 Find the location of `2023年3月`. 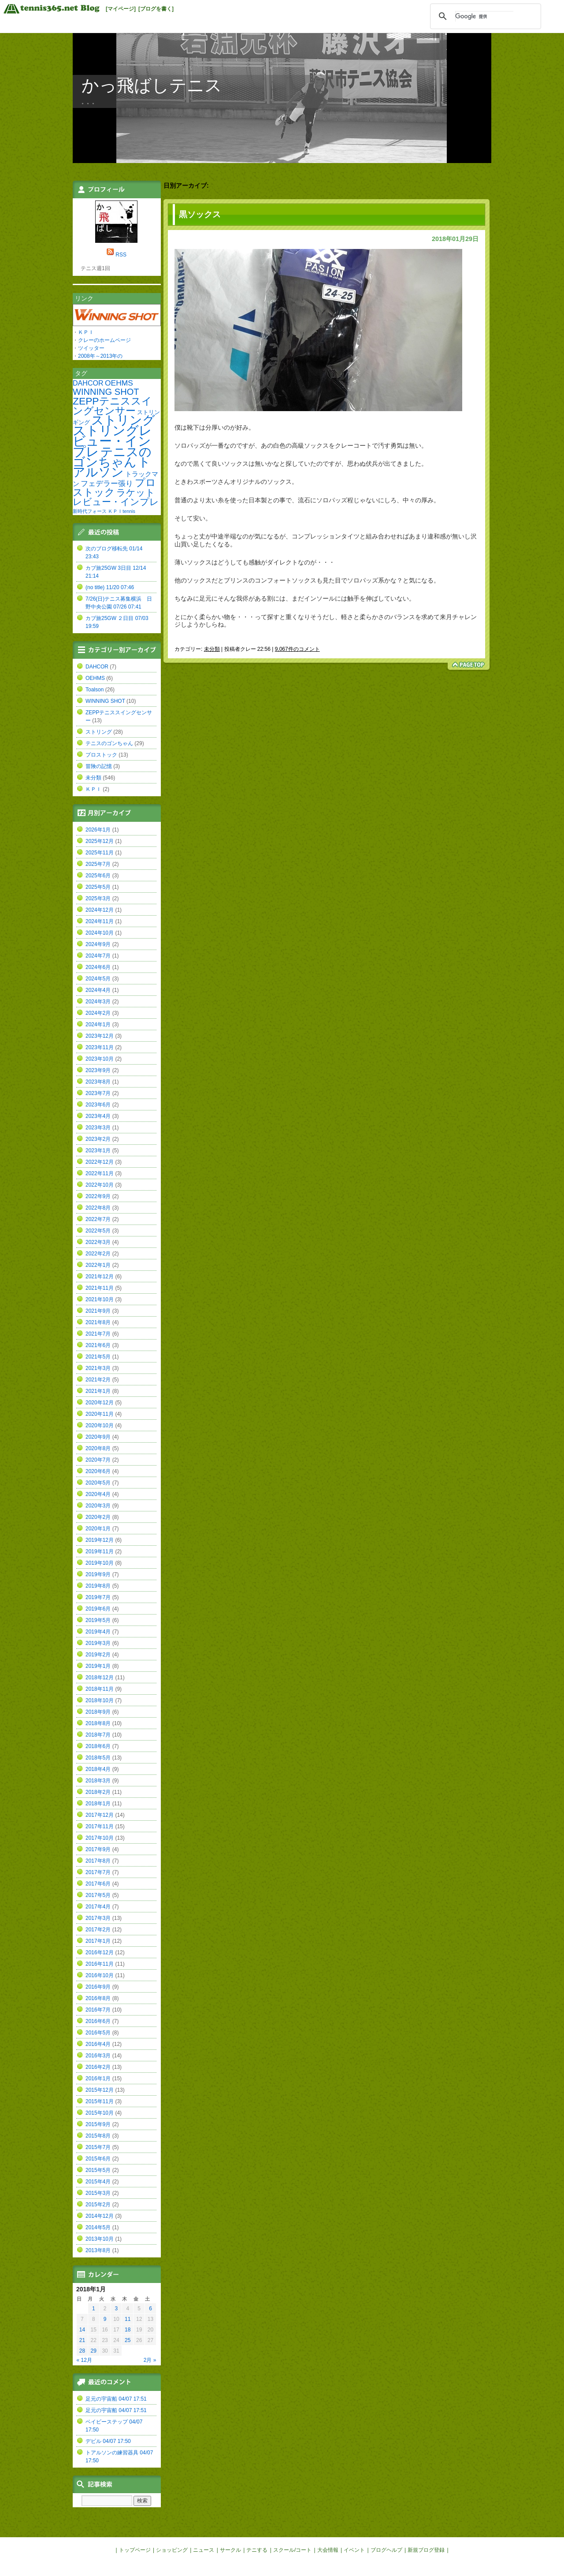

2023年3月 is located at coordinates (98, 1128).